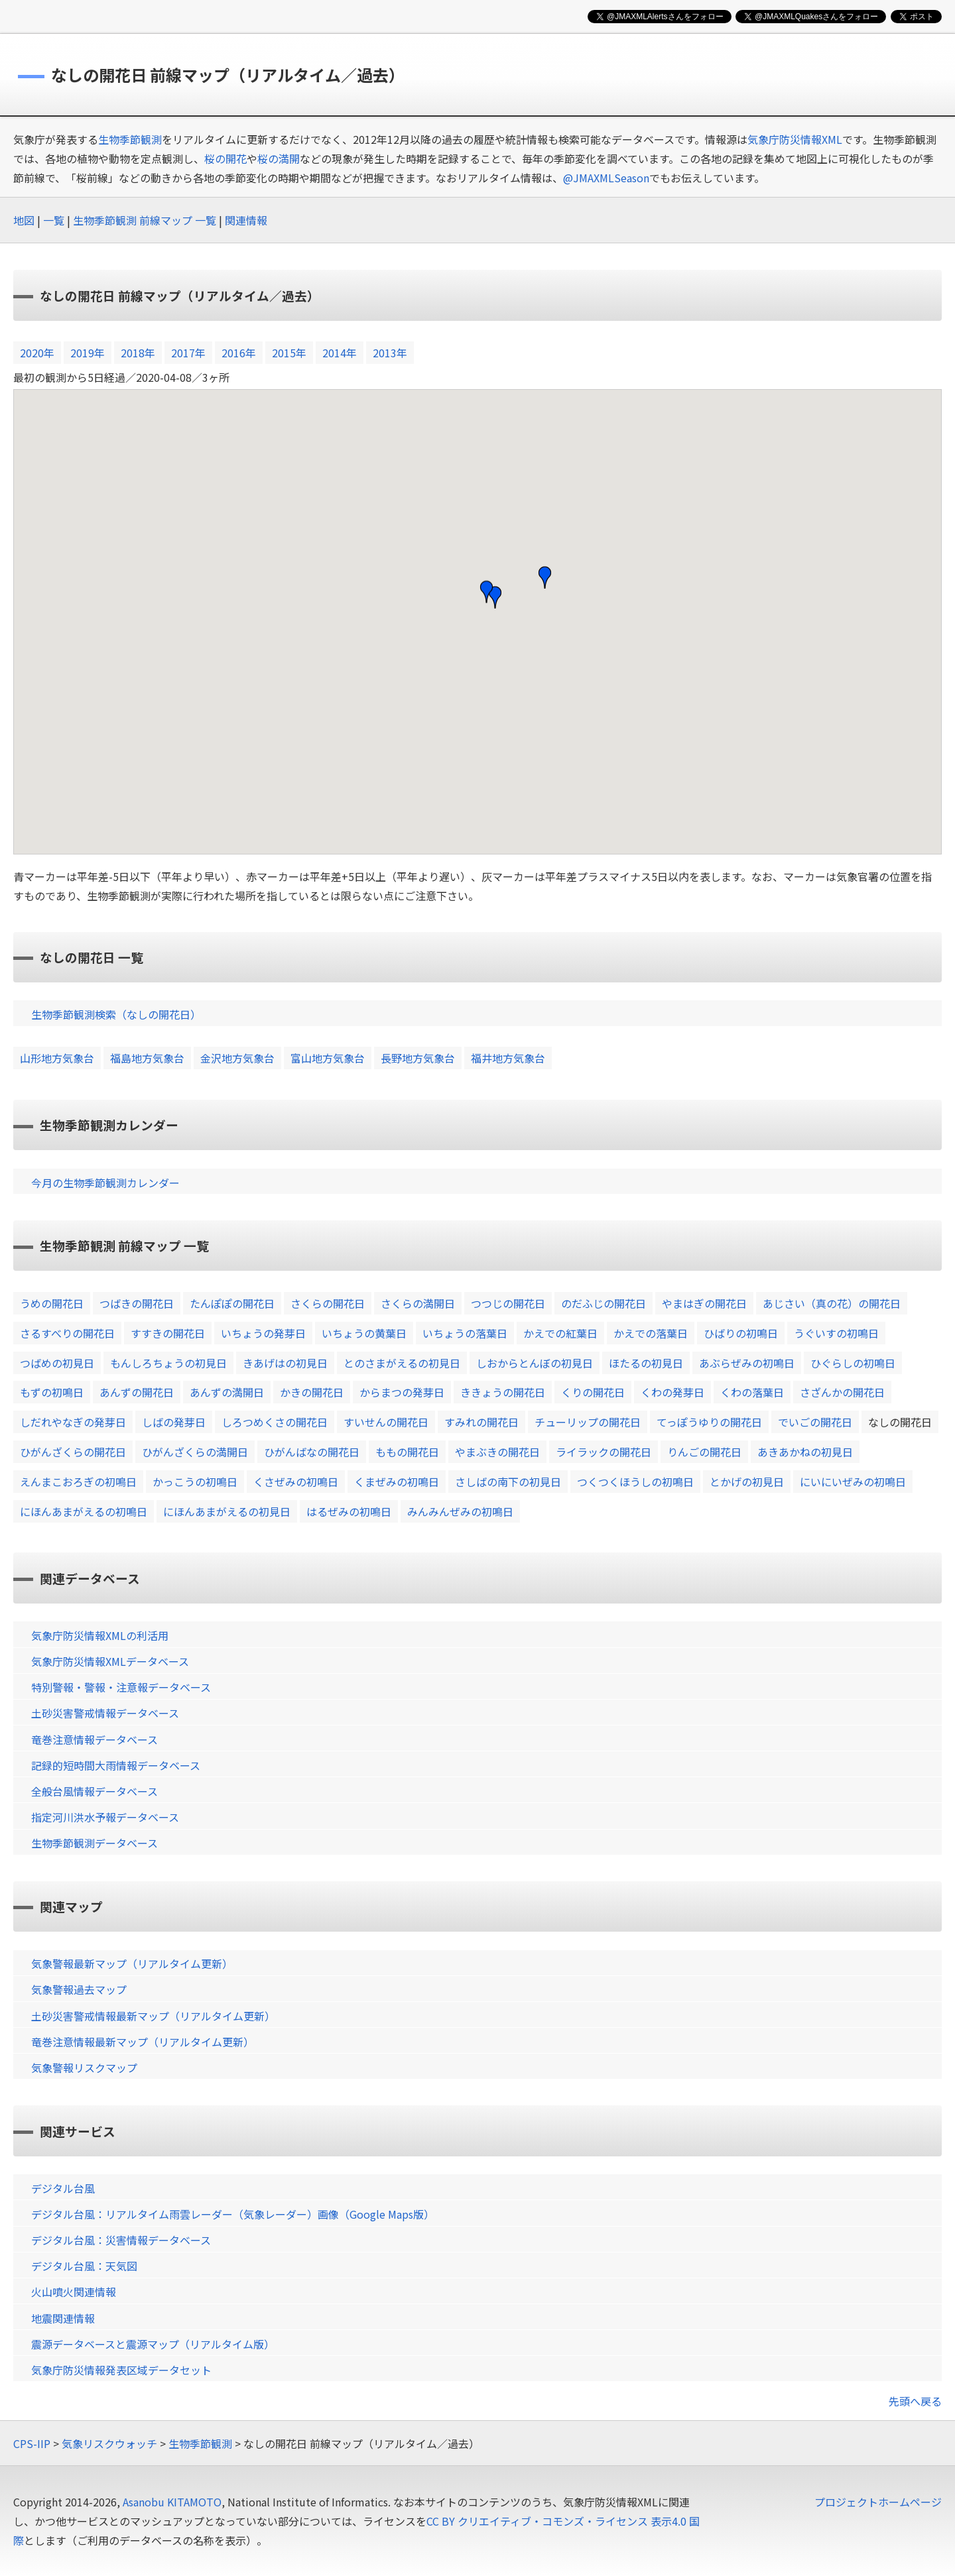 Image resolution: width=955 pixels, height=2576 pixels. I want to click on 2016年, so click(239, 353).